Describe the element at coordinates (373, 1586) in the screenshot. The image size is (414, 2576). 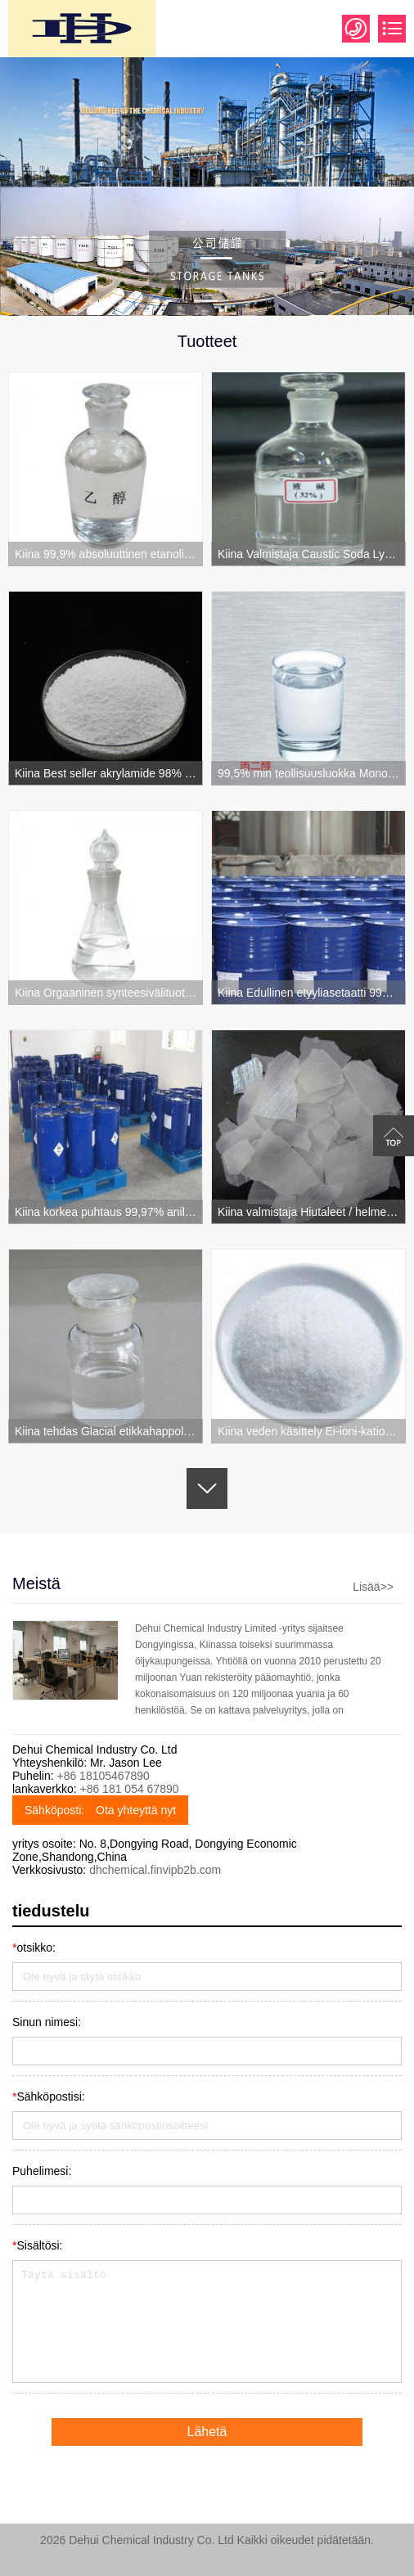
I see `Lisää>>` at that location.